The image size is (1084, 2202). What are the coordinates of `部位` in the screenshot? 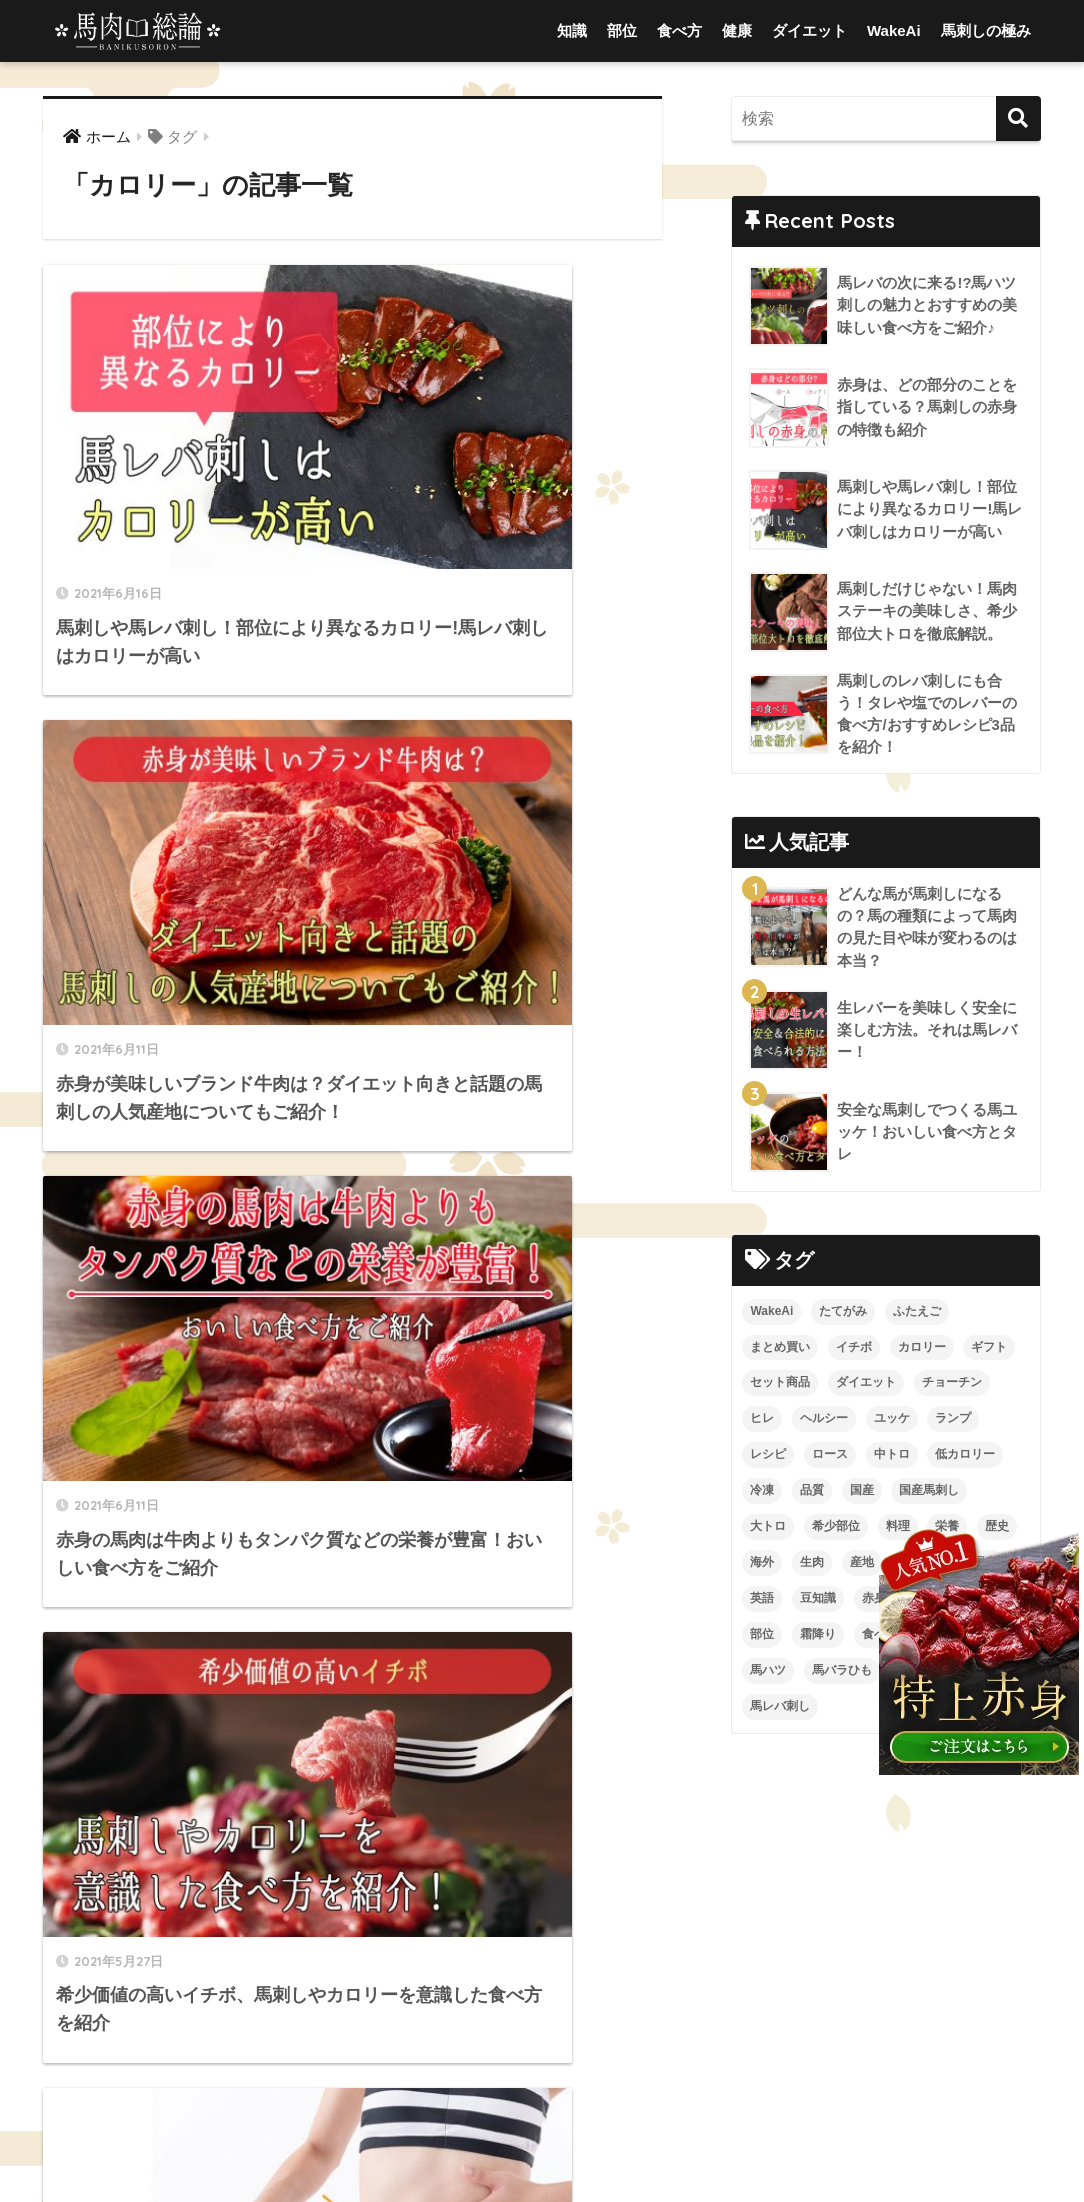 It's located at (622, 30).